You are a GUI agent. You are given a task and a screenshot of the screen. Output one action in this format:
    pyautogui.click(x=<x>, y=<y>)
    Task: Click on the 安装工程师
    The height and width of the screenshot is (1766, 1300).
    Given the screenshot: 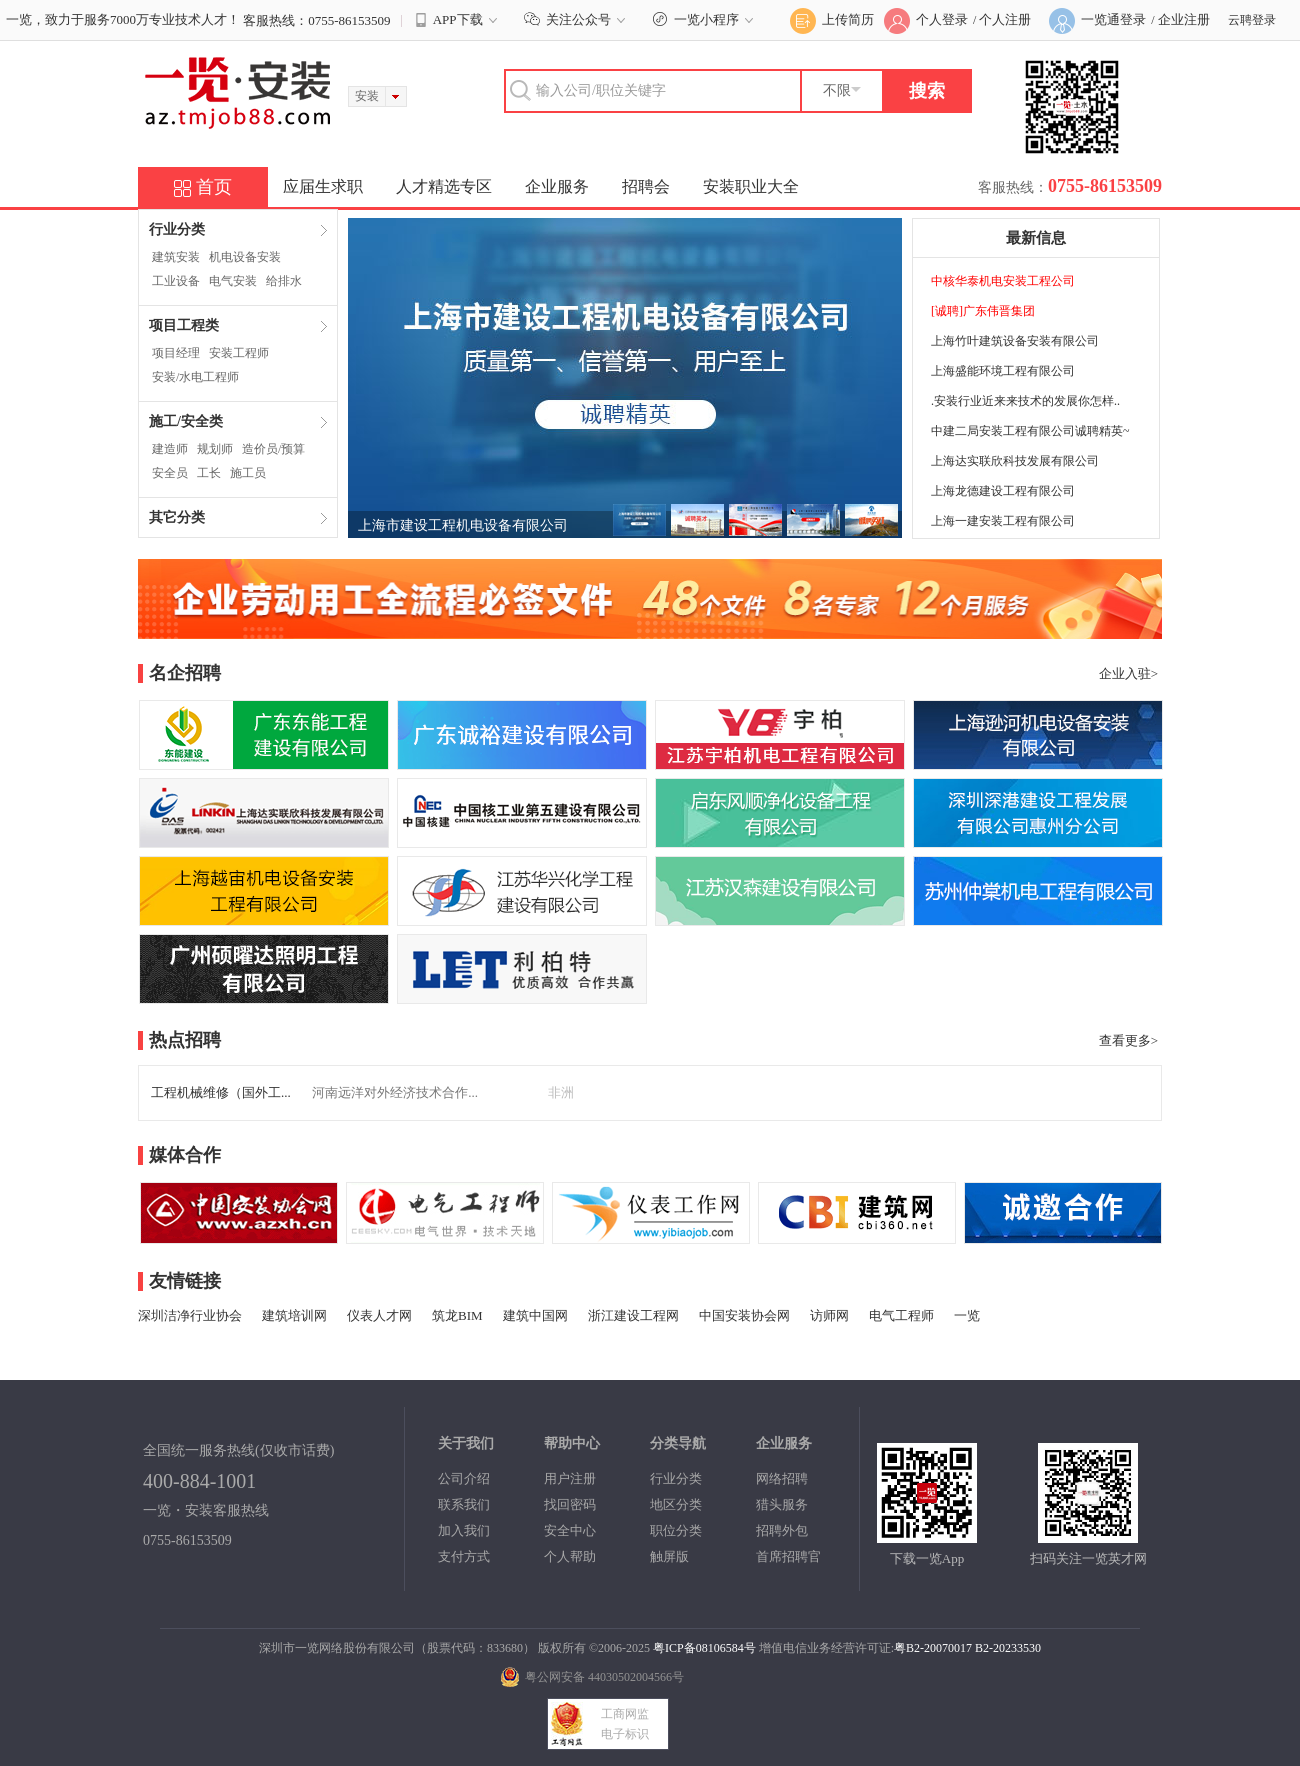 What is the action you would take?
    pyautogui.click(x=239, y=353)
    